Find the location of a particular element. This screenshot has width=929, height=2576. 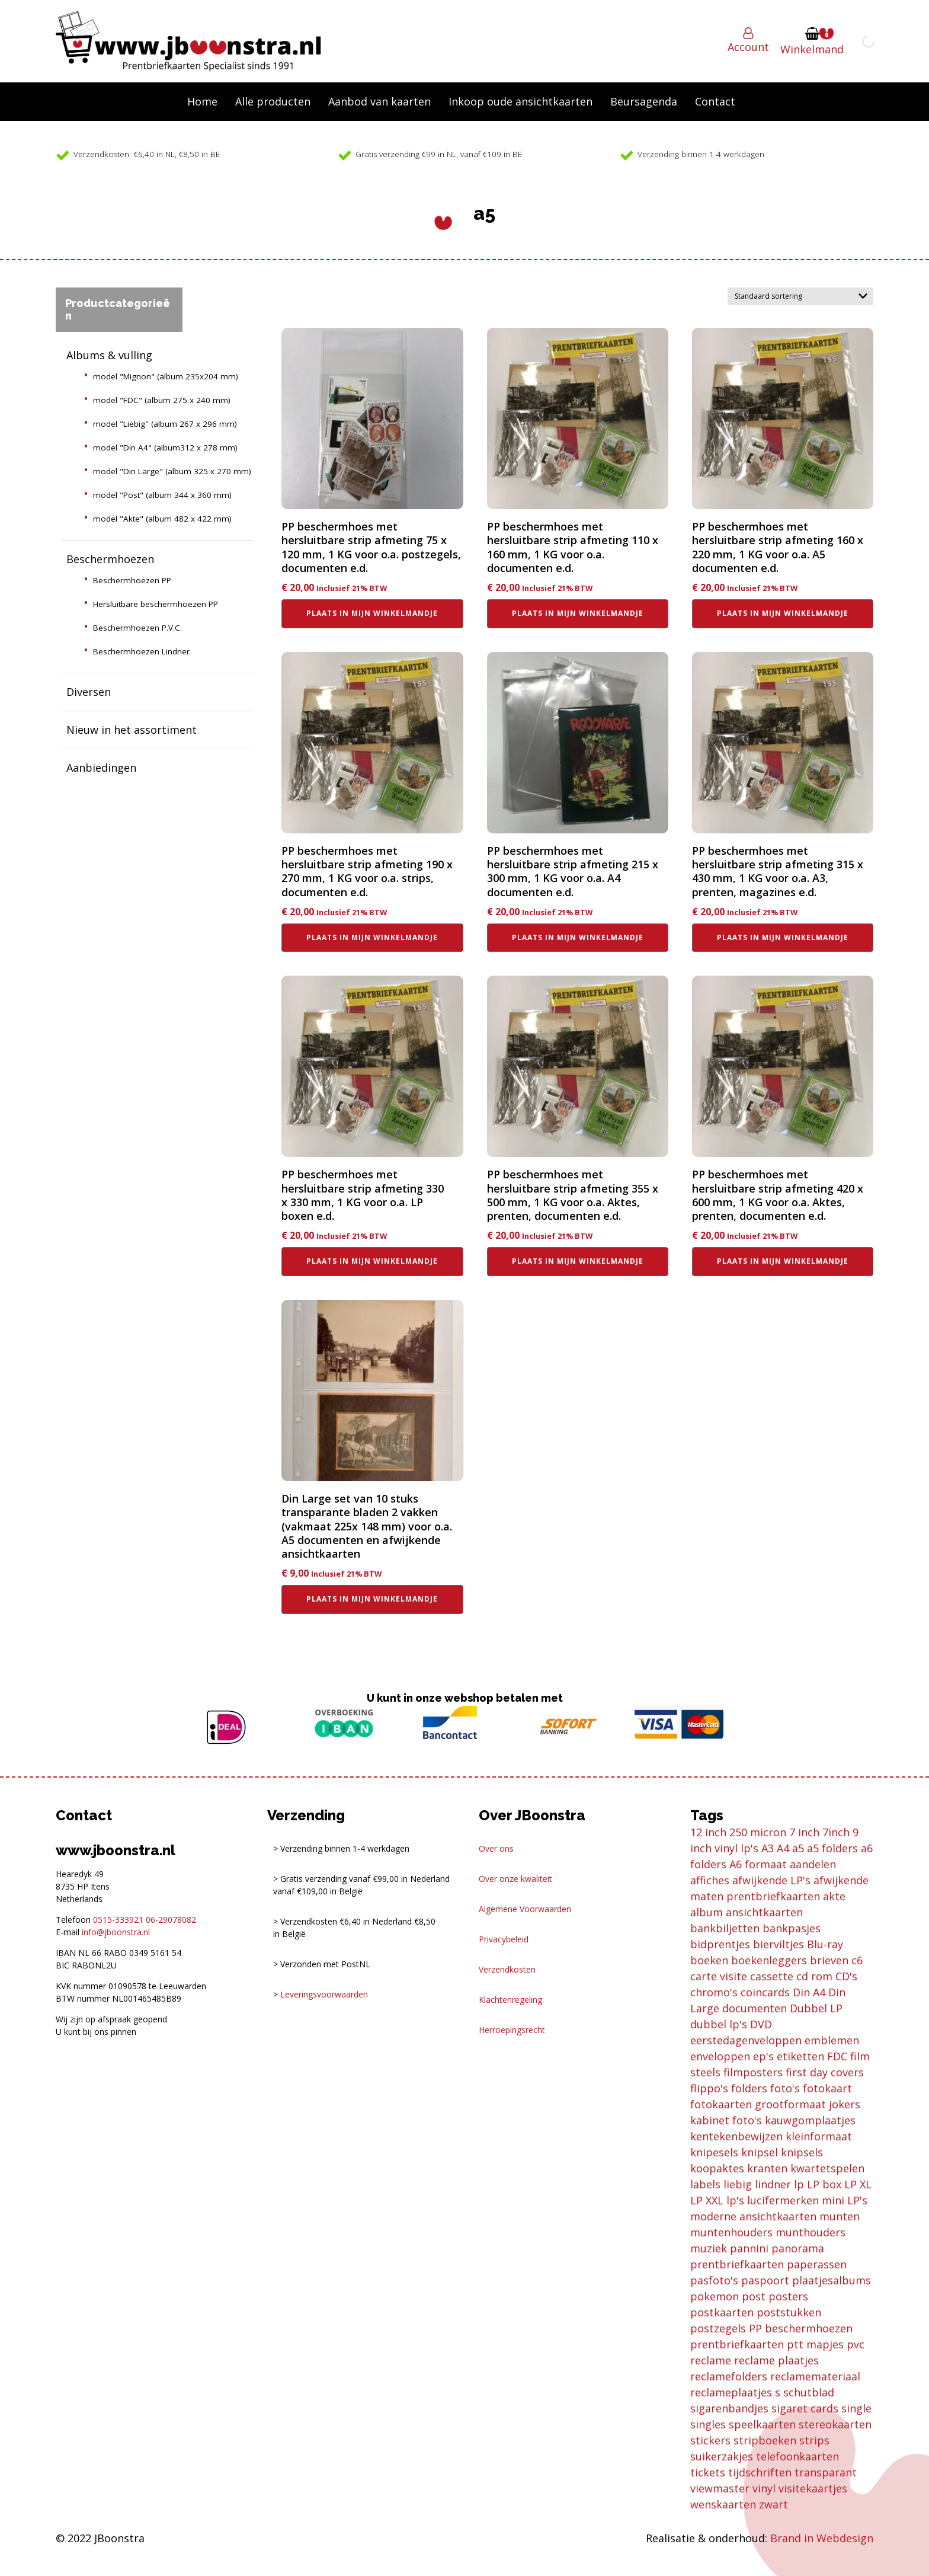

knipsels is located at coordinates (802, 2152).